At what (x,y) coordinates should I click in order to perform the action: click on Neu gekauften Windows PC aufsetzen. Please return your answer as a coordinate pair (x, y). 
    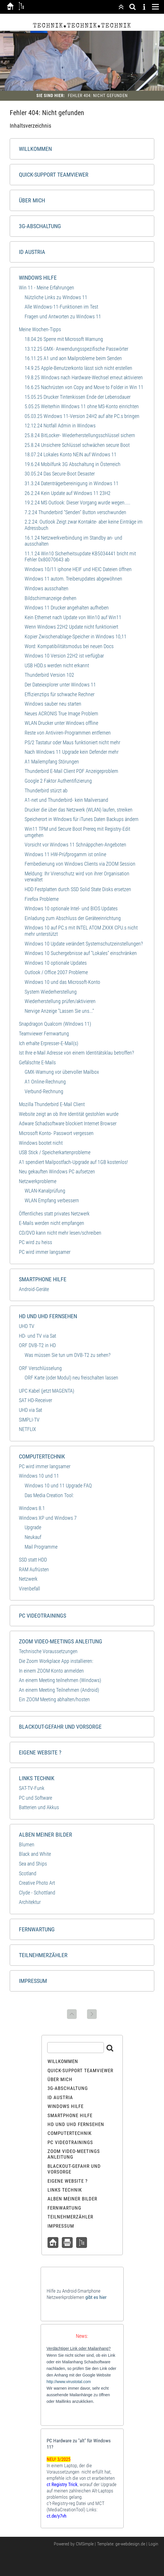
    Looking at the image, I should click on (57, 1171).